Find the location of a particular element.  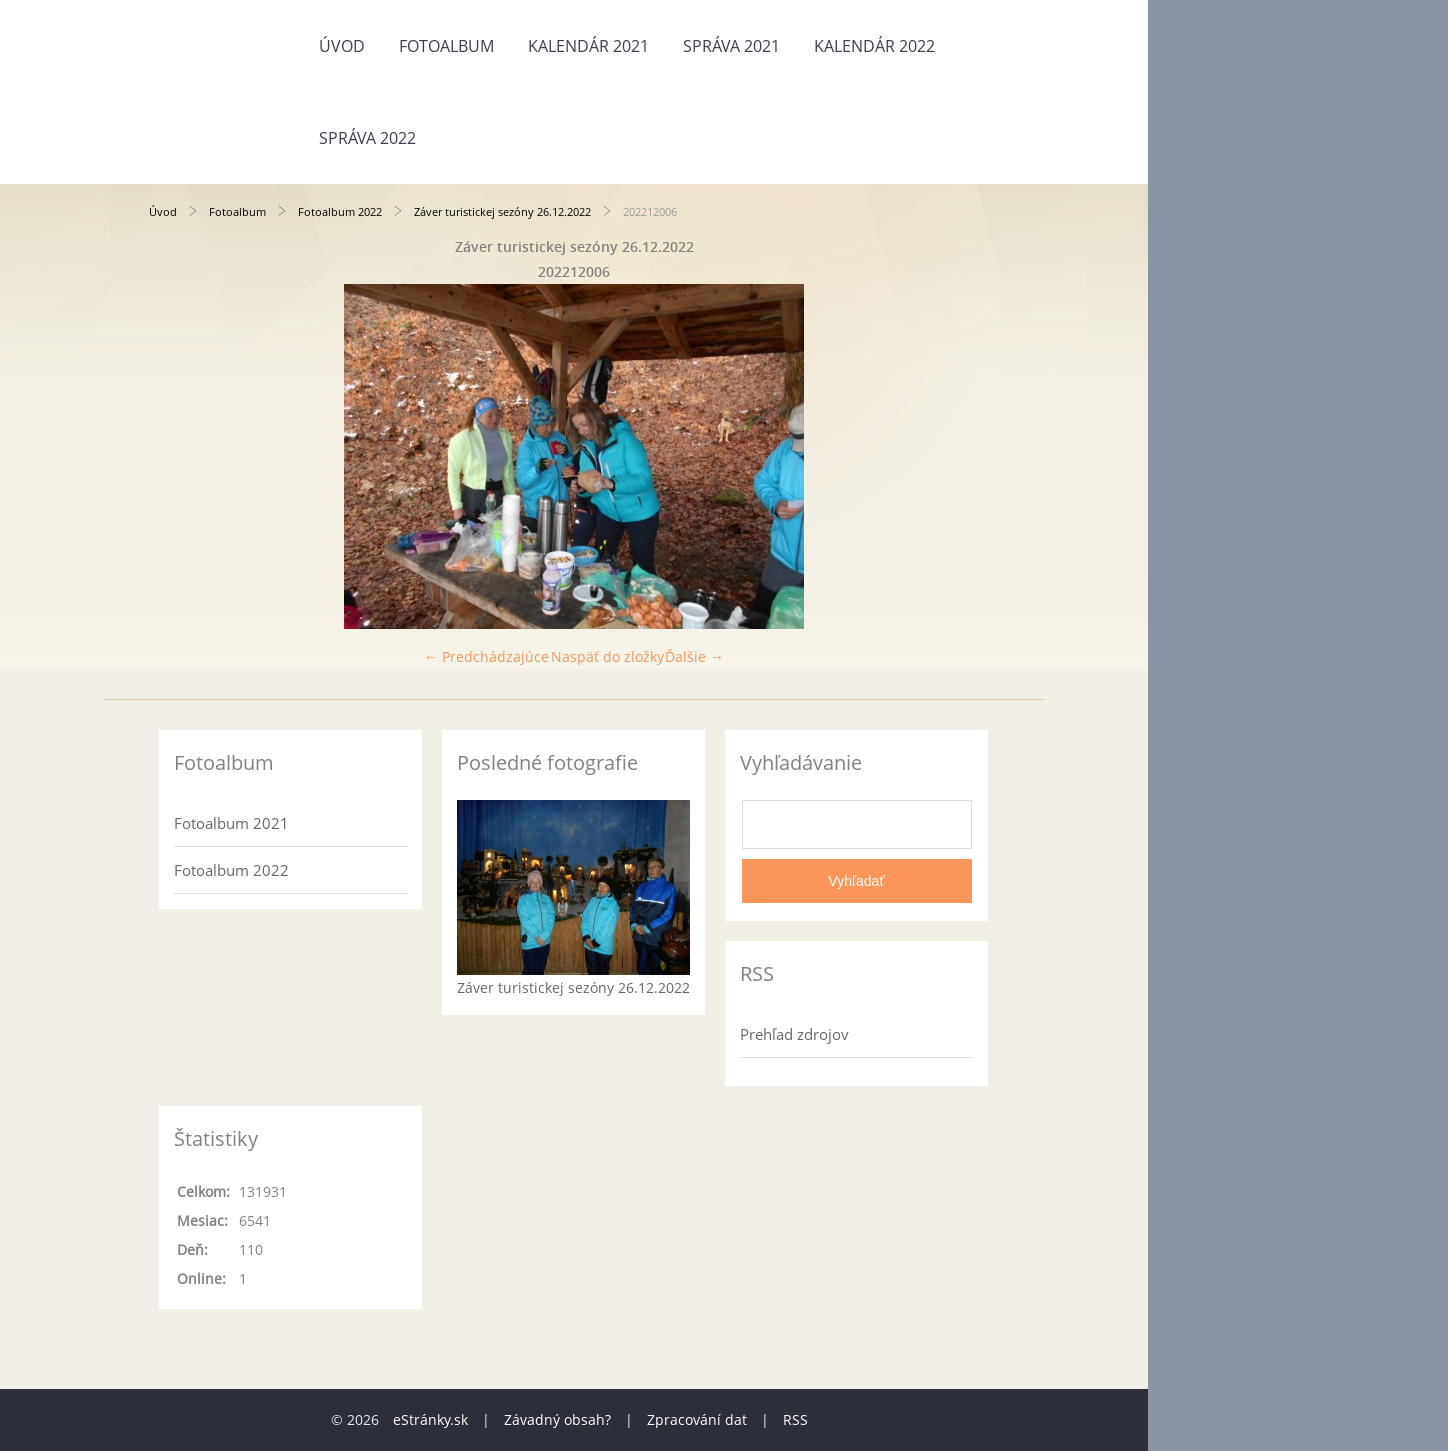

Úvod is located at coordinates (342, 46).